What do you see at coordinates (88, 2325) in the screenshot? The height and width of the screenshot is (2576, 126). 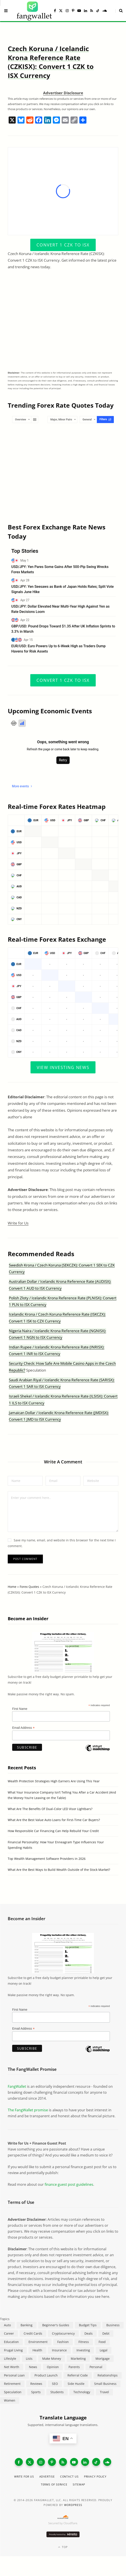 I see `Budget Tips [Budget Tips (55 items)]` at bounding box center [88, 2325].